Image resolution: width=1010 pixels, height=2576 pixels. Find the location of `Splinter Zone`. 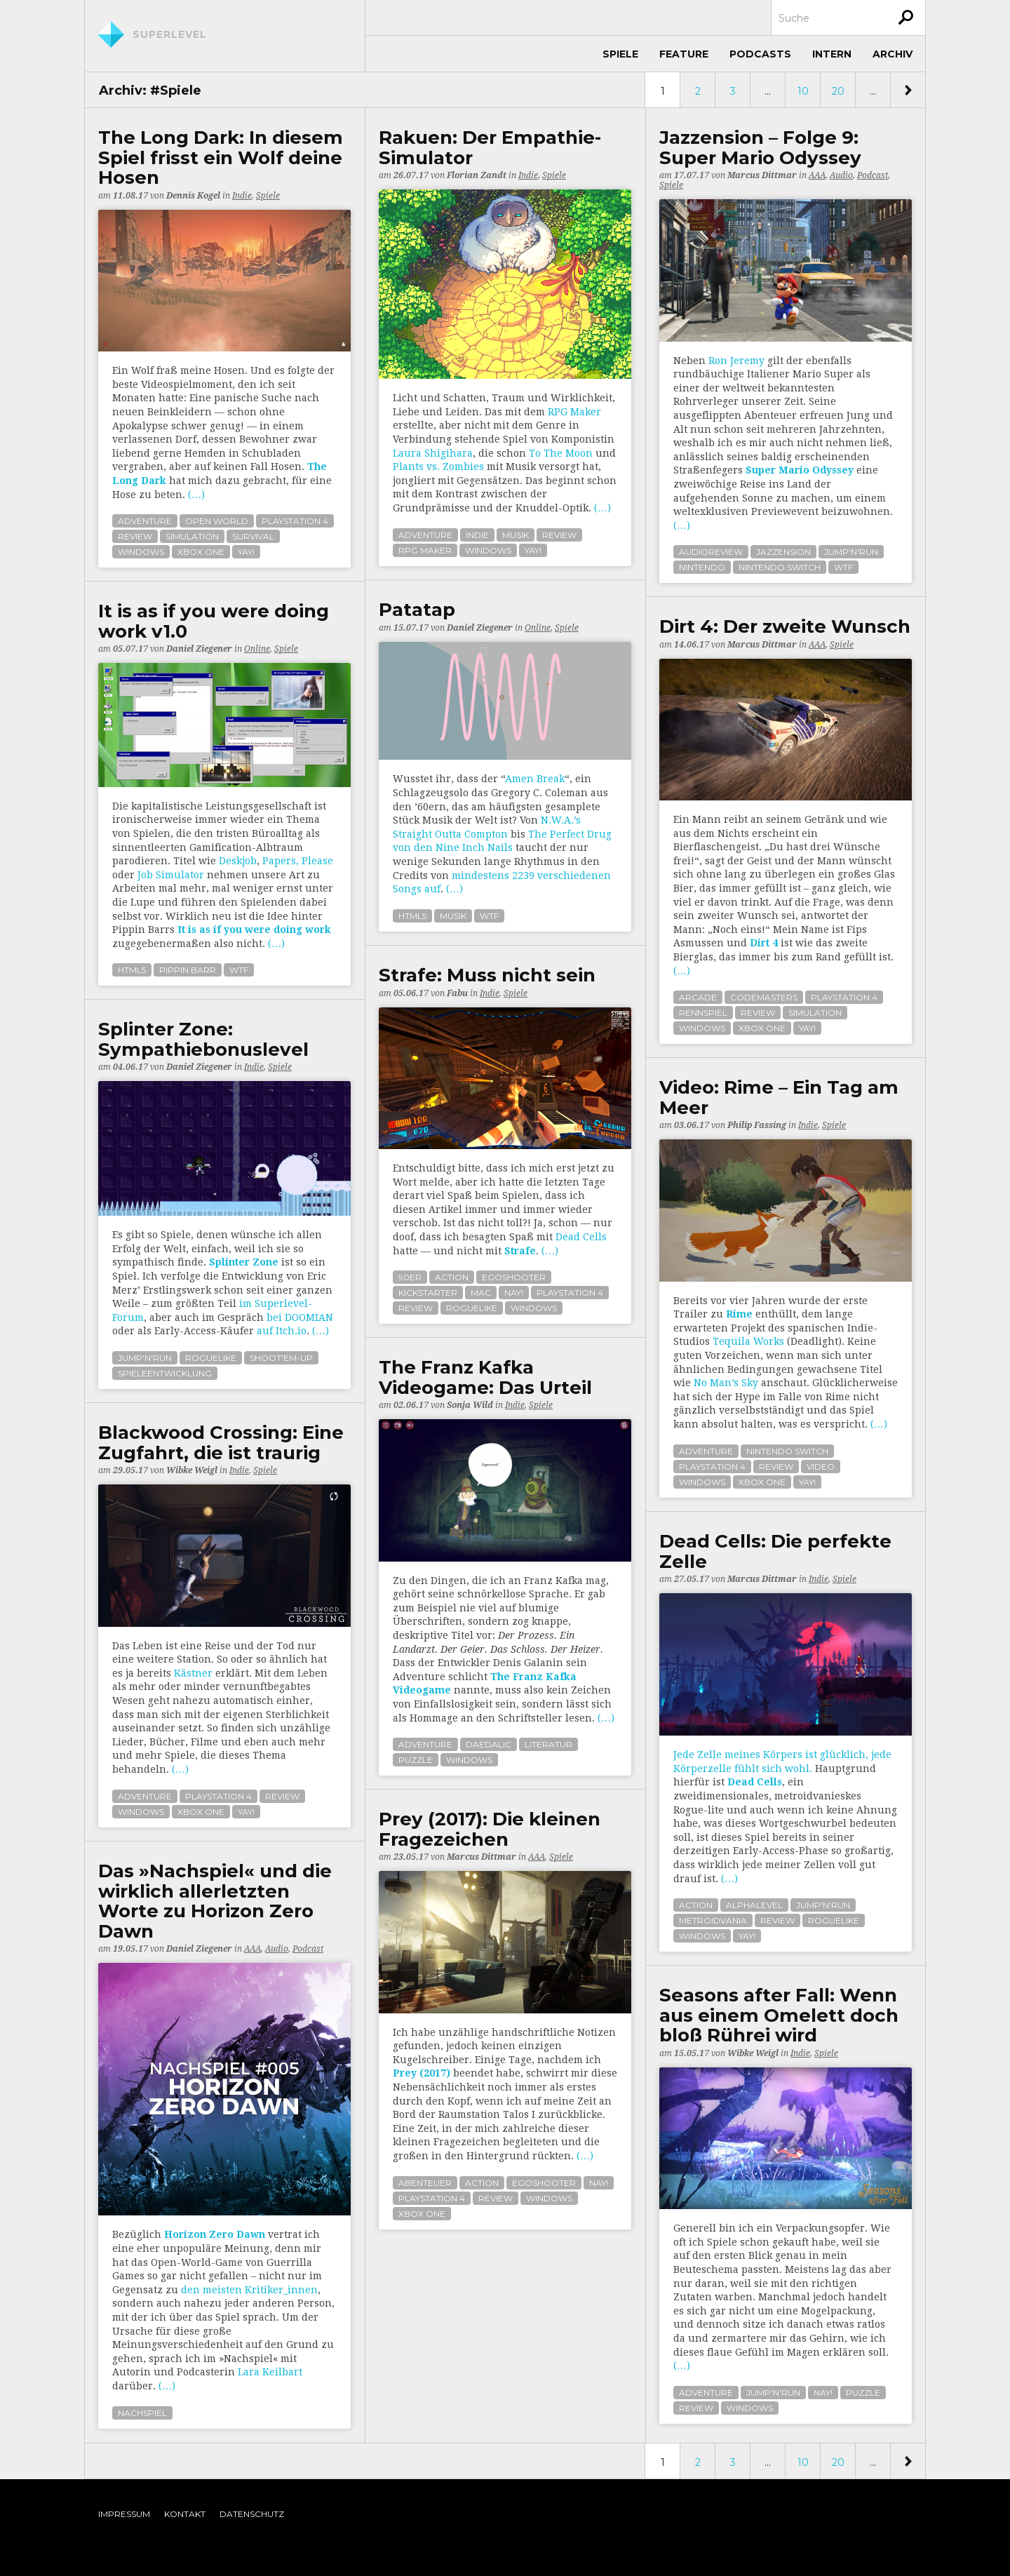

Splinter Zone is located at coordinates (243, 1262).